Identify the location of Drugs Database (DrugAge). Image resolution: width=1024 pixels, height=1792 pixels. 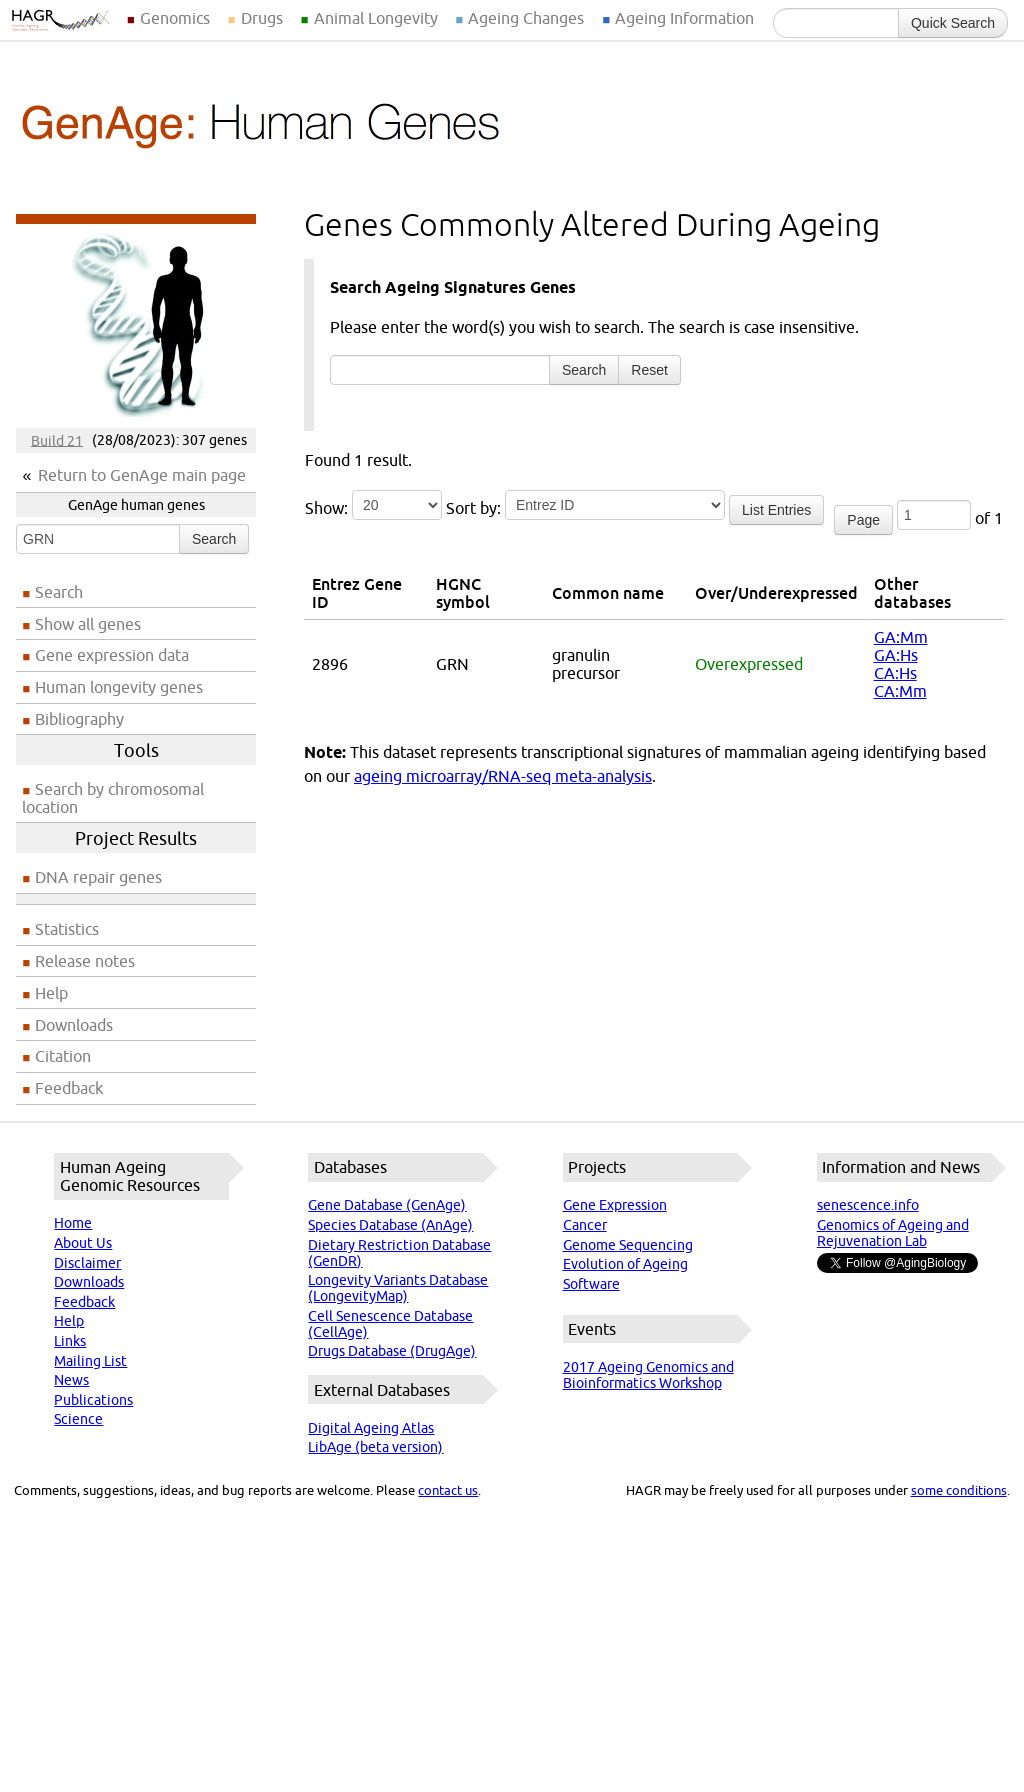
(392, 1351).